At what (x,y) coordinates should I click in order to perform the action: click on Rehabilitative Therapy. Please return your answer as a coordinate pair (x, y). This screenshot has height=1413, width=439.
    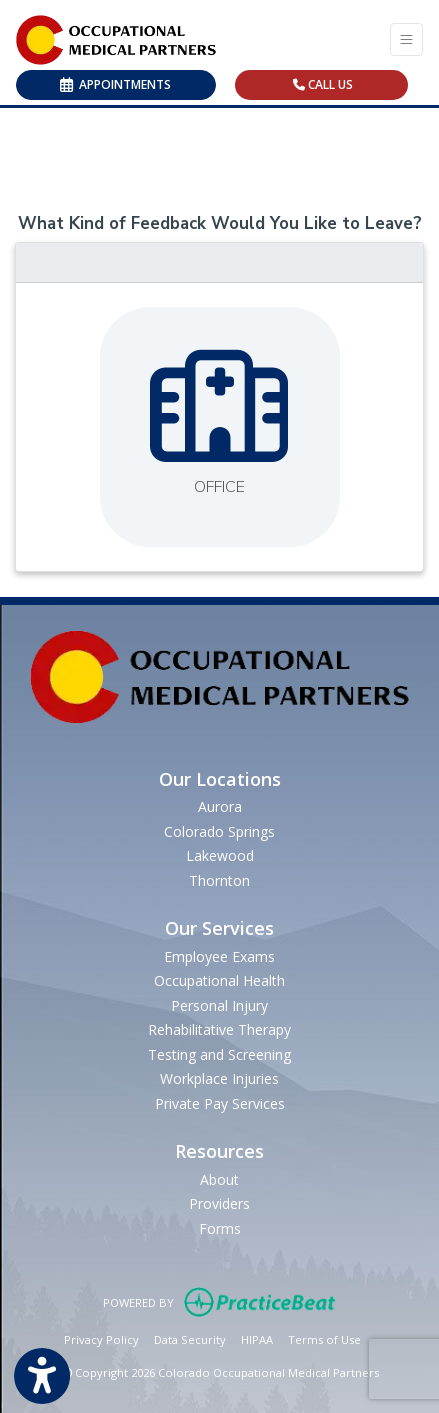
    Looking at the image, I should click on (219, 1029).